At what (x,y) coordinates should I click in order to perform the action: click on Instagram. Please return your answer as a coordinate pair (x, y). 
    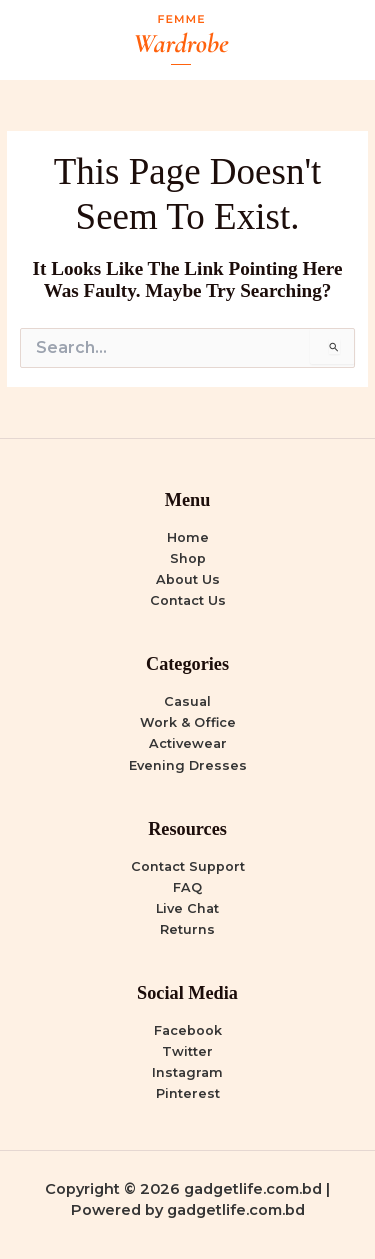
    Looking at the image, I should click on (187, 1072).